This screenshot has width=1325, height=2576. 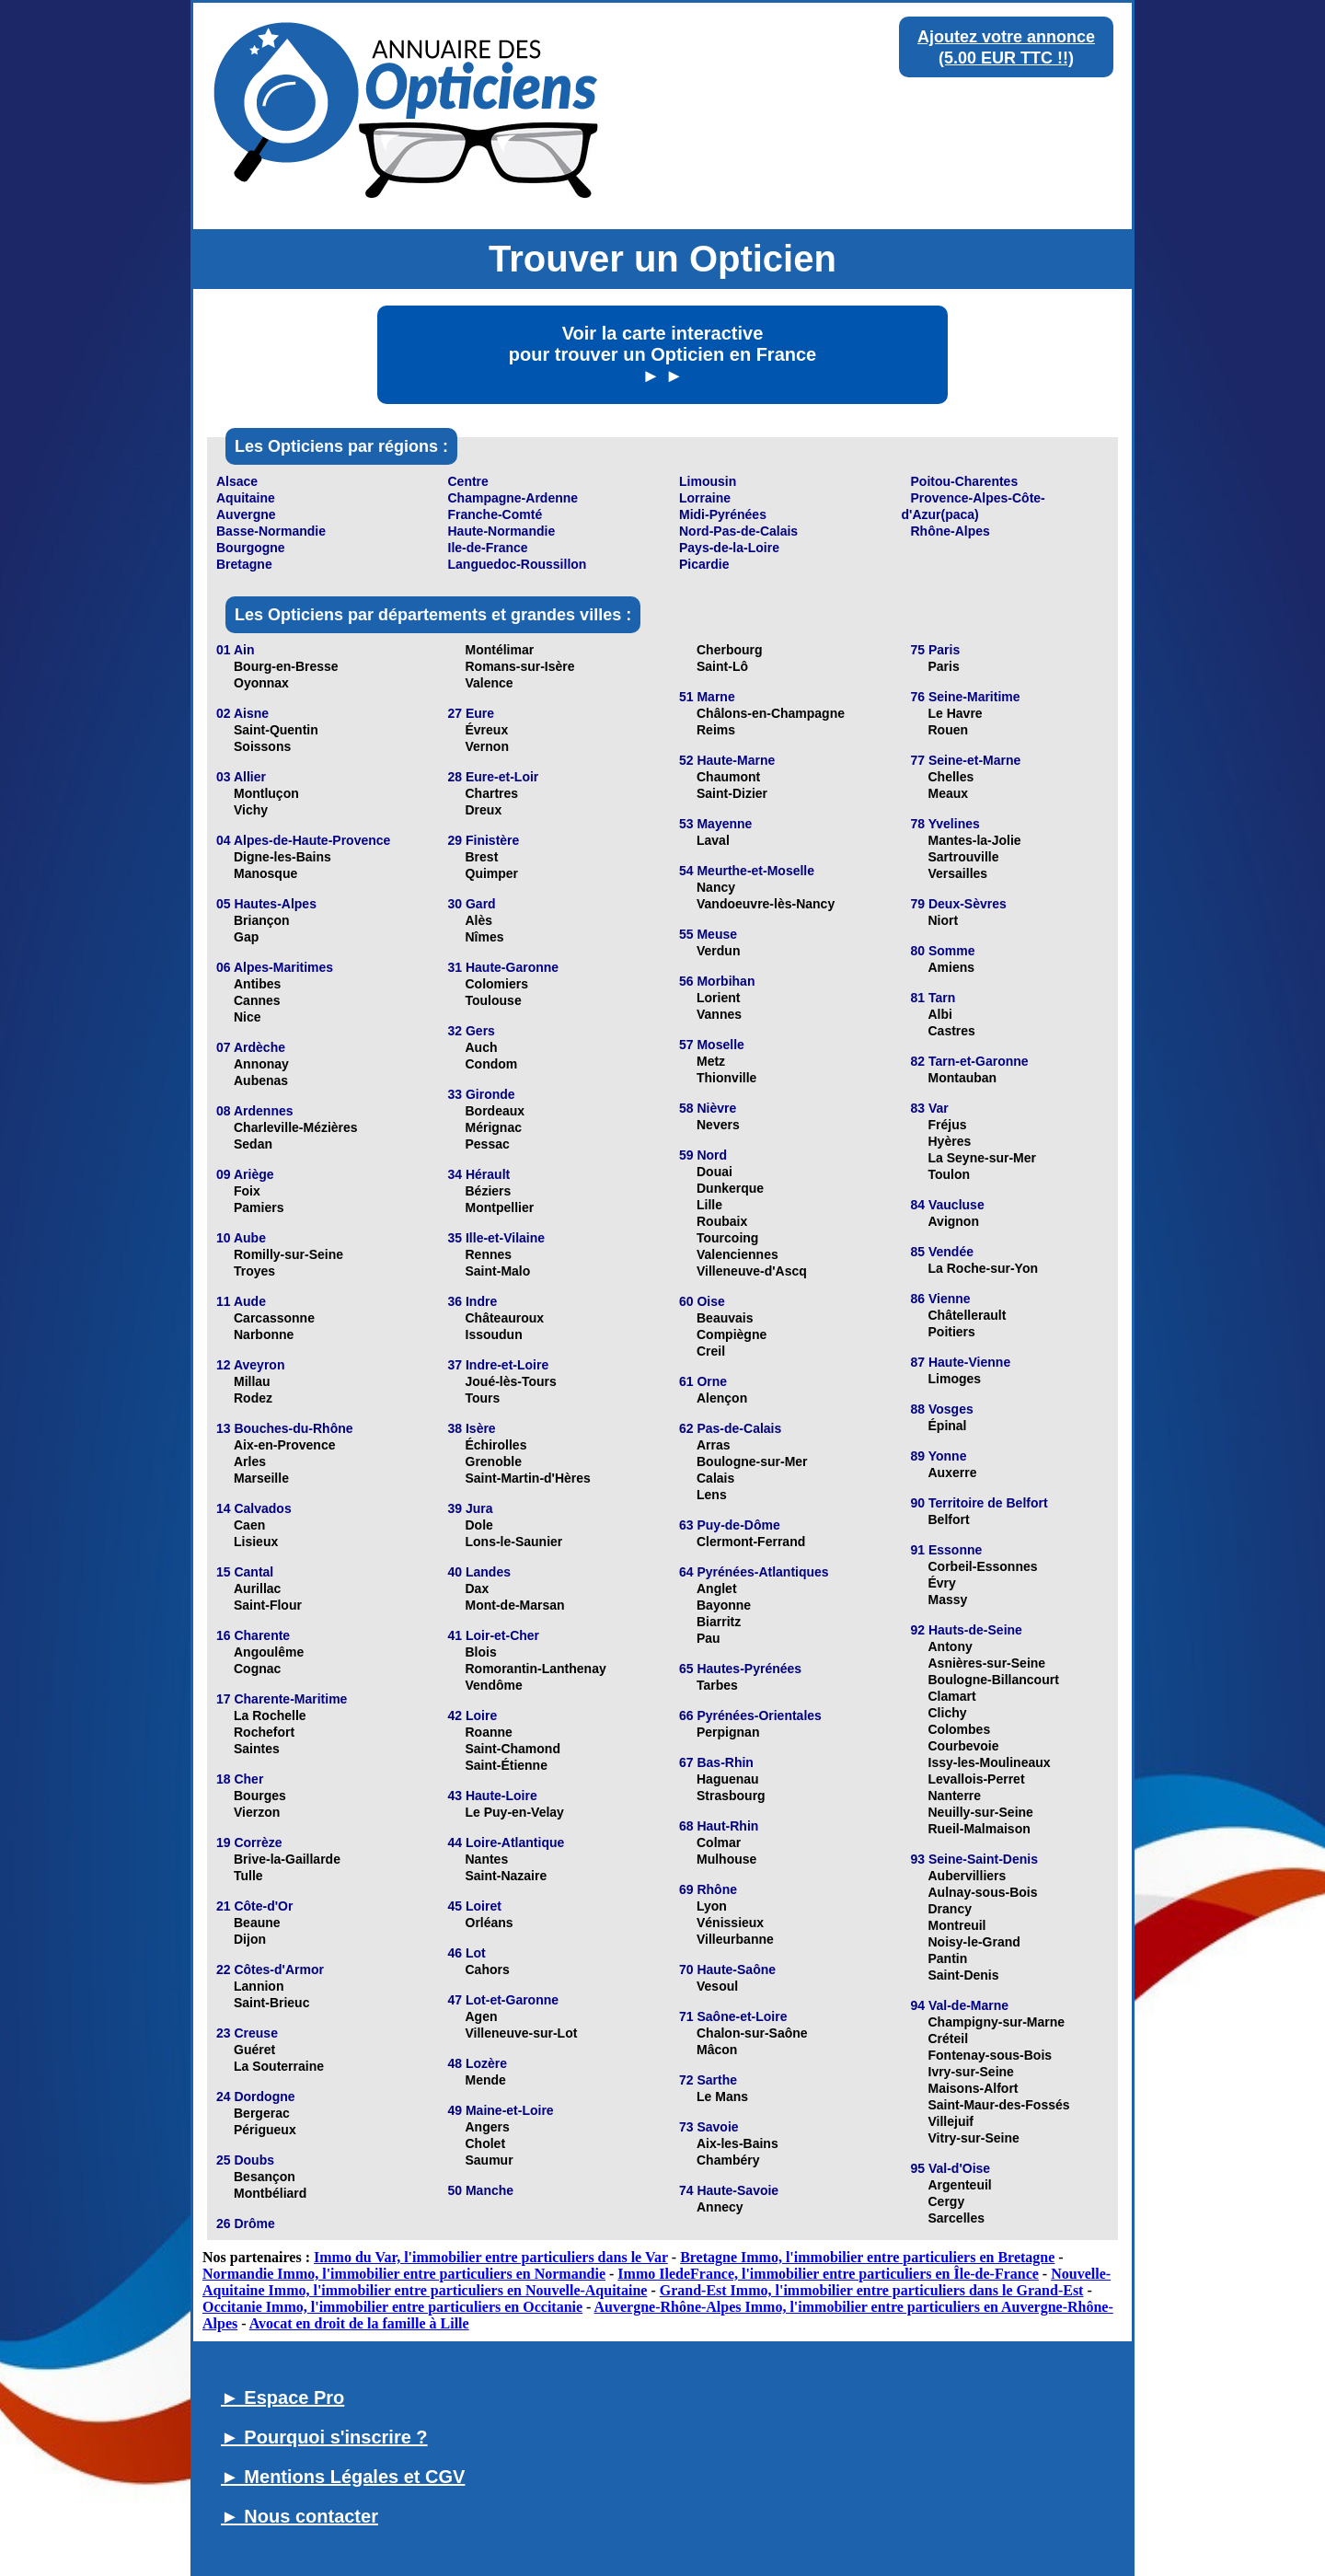 I want to click on Narbonne, so click(x=264, y=1334).